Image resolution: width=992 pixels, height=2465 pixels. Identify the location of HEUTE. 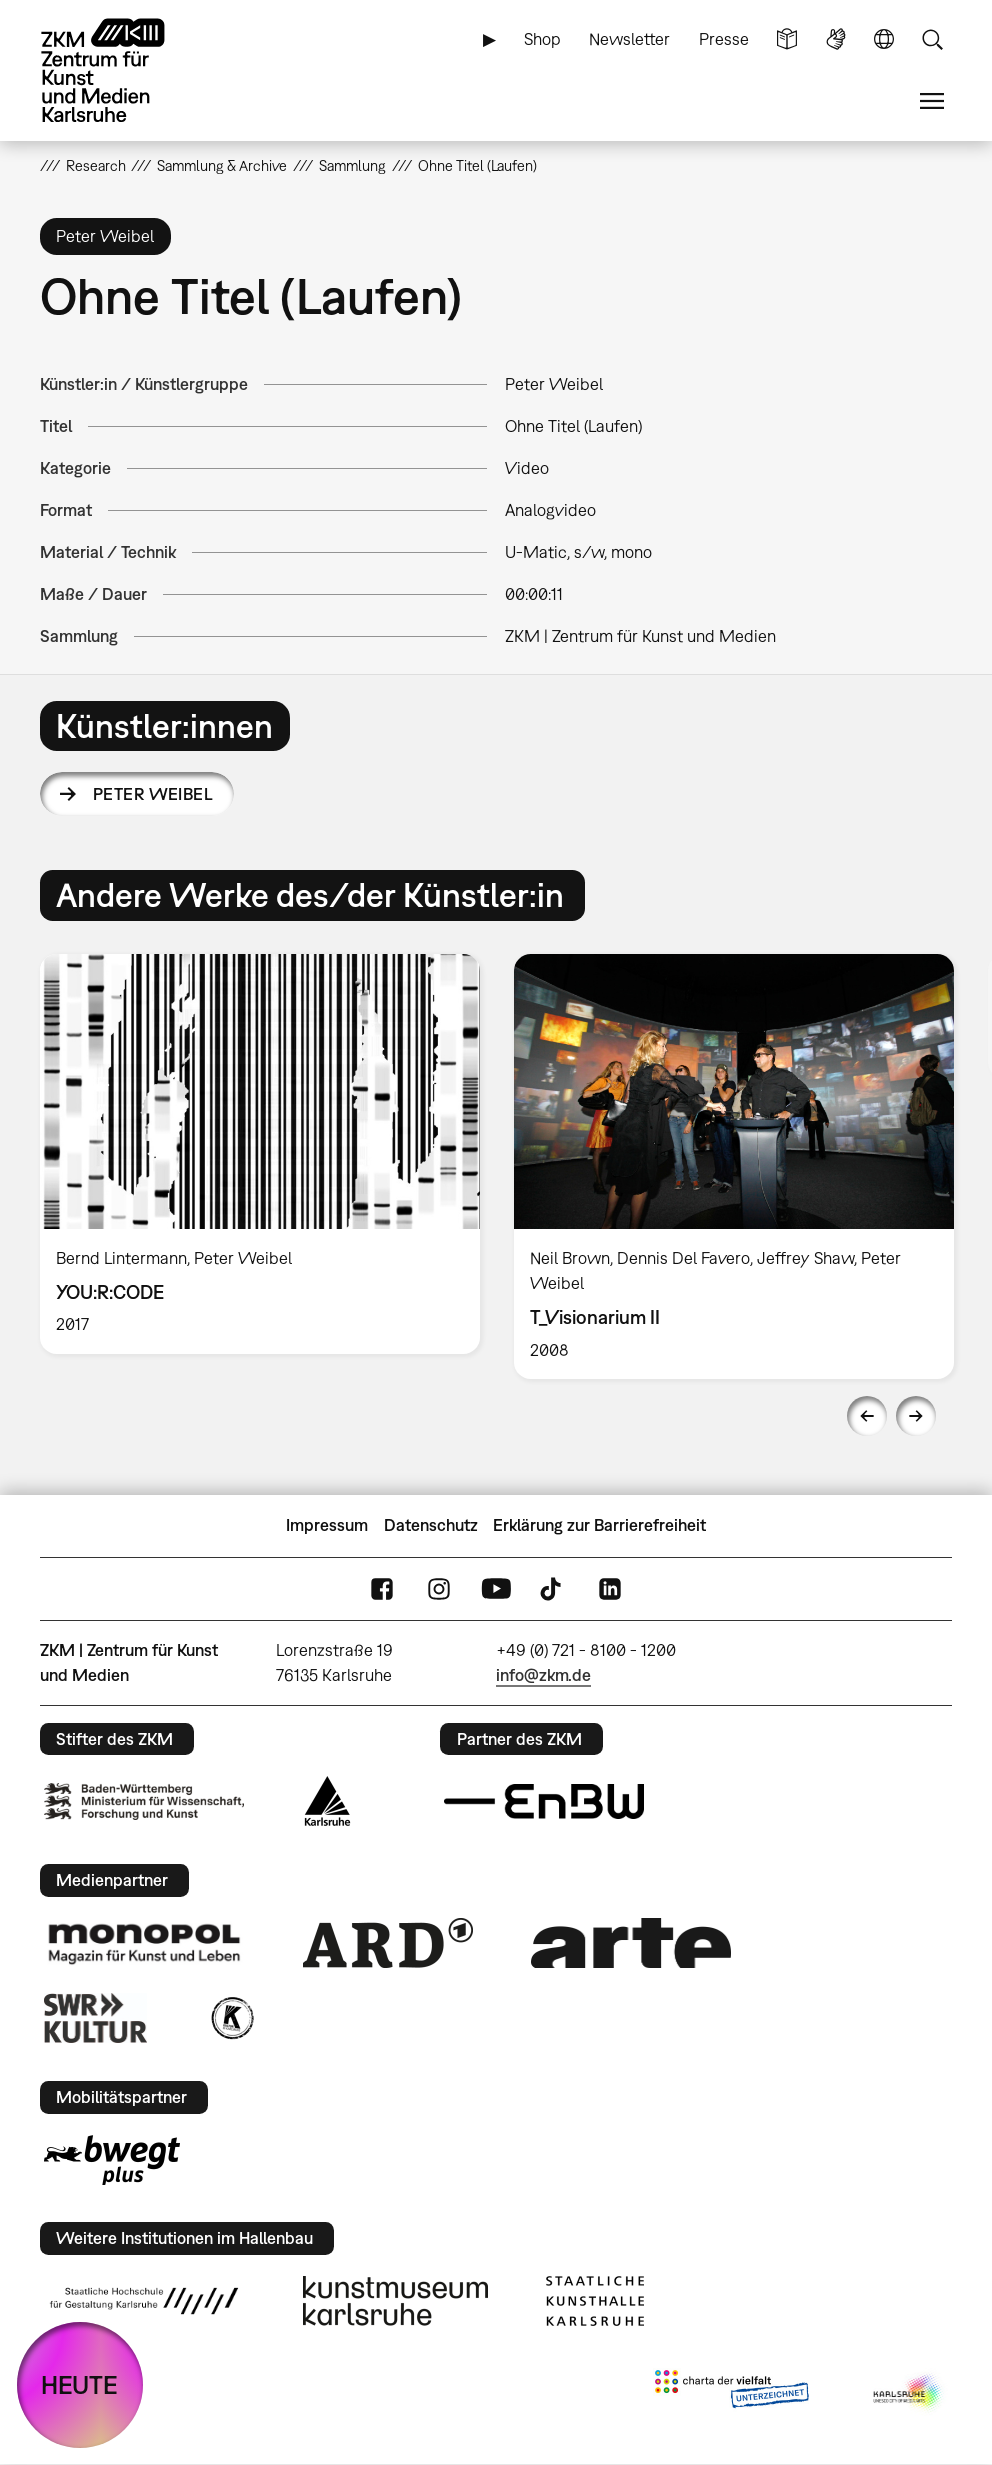
(79, 2384).